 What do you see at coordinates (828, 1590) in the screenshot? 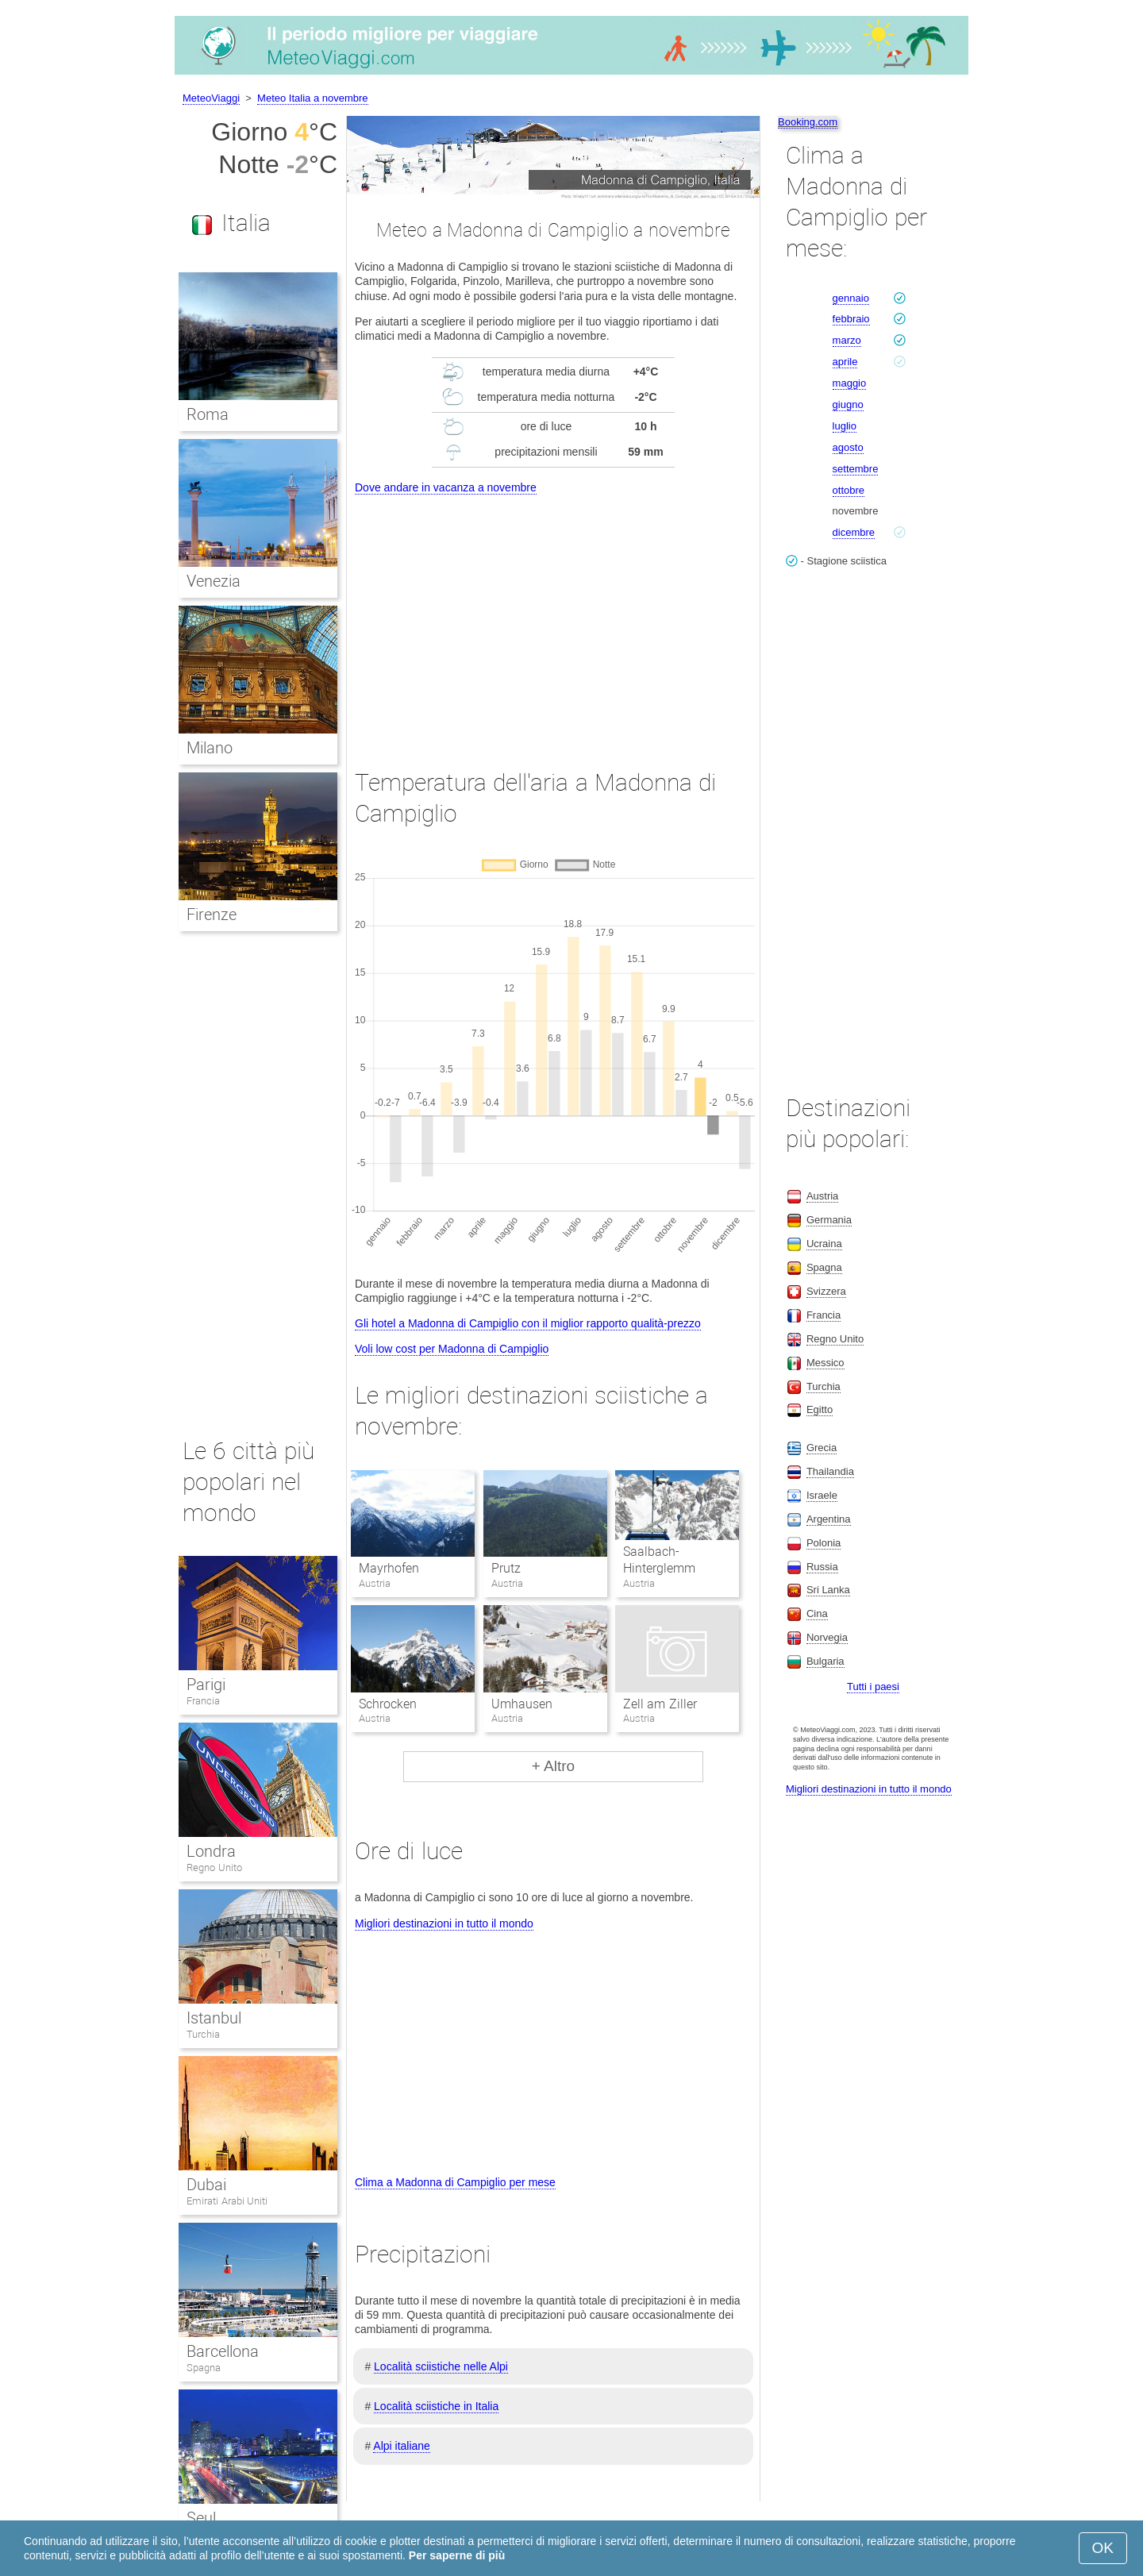
I see `Sri Lanka` at bounding box center [828, 1590].